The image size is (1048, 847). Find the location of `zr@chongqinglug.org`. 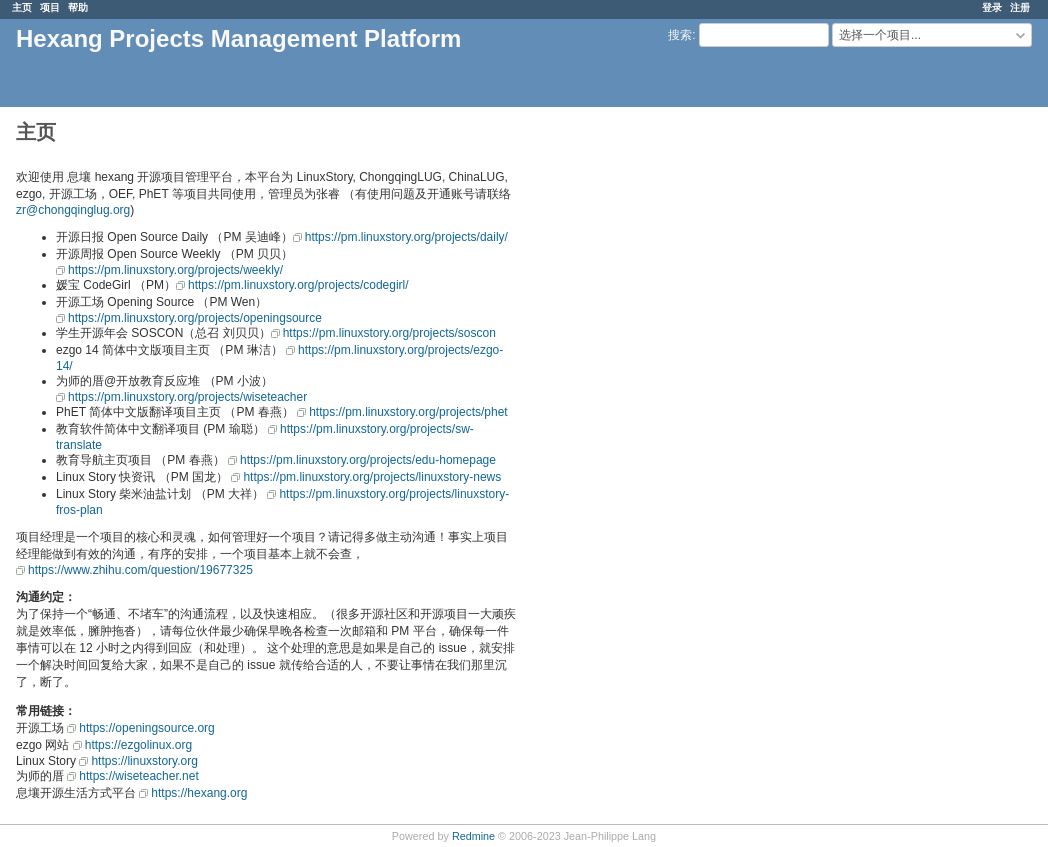

zr@chongqinglug.org is located at coordinates (73, 210).